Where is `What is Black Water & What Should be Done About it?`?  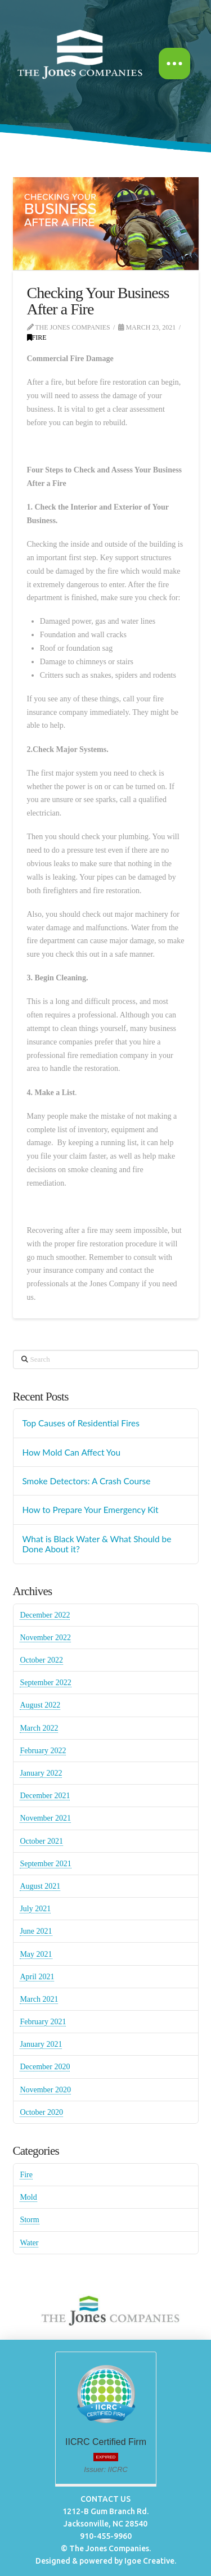 What is Black Water & What Should be Done About it? is located at coordinates (96, 1544).